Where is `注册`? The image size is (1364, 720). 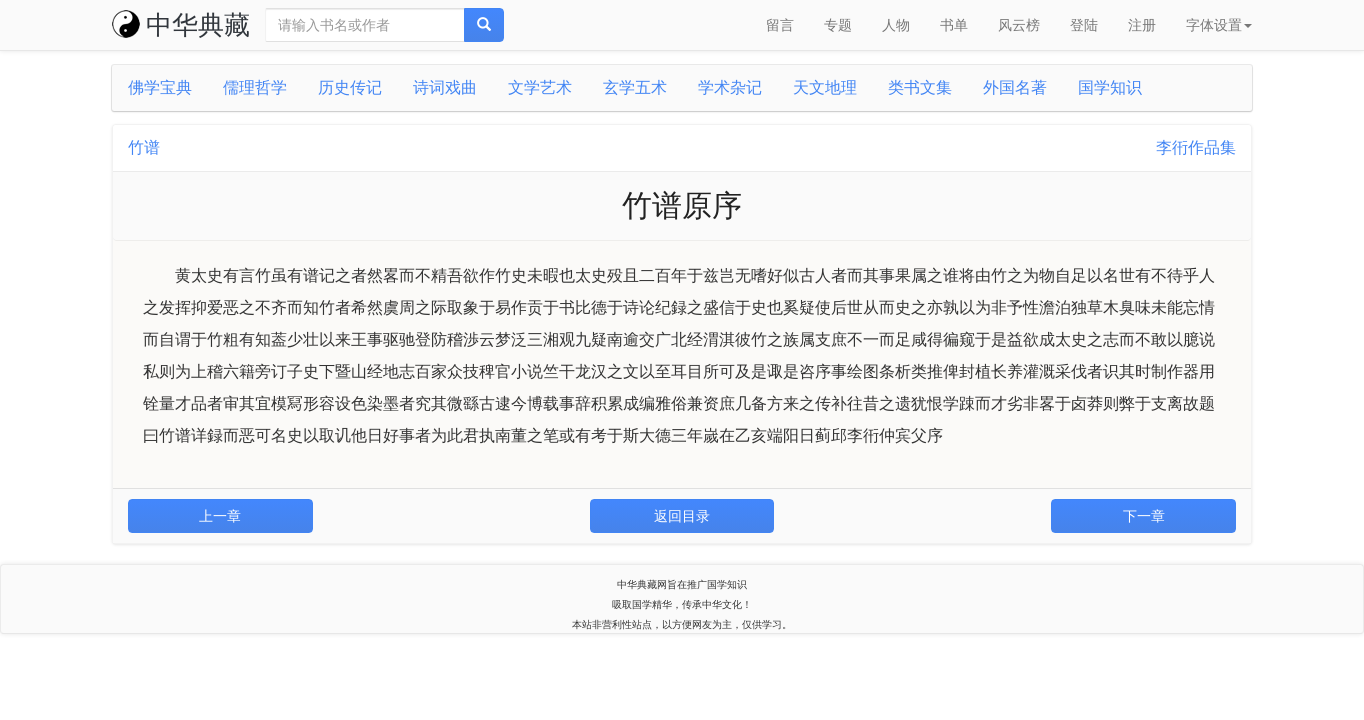 注册 is located at coordinates (1142, 25).